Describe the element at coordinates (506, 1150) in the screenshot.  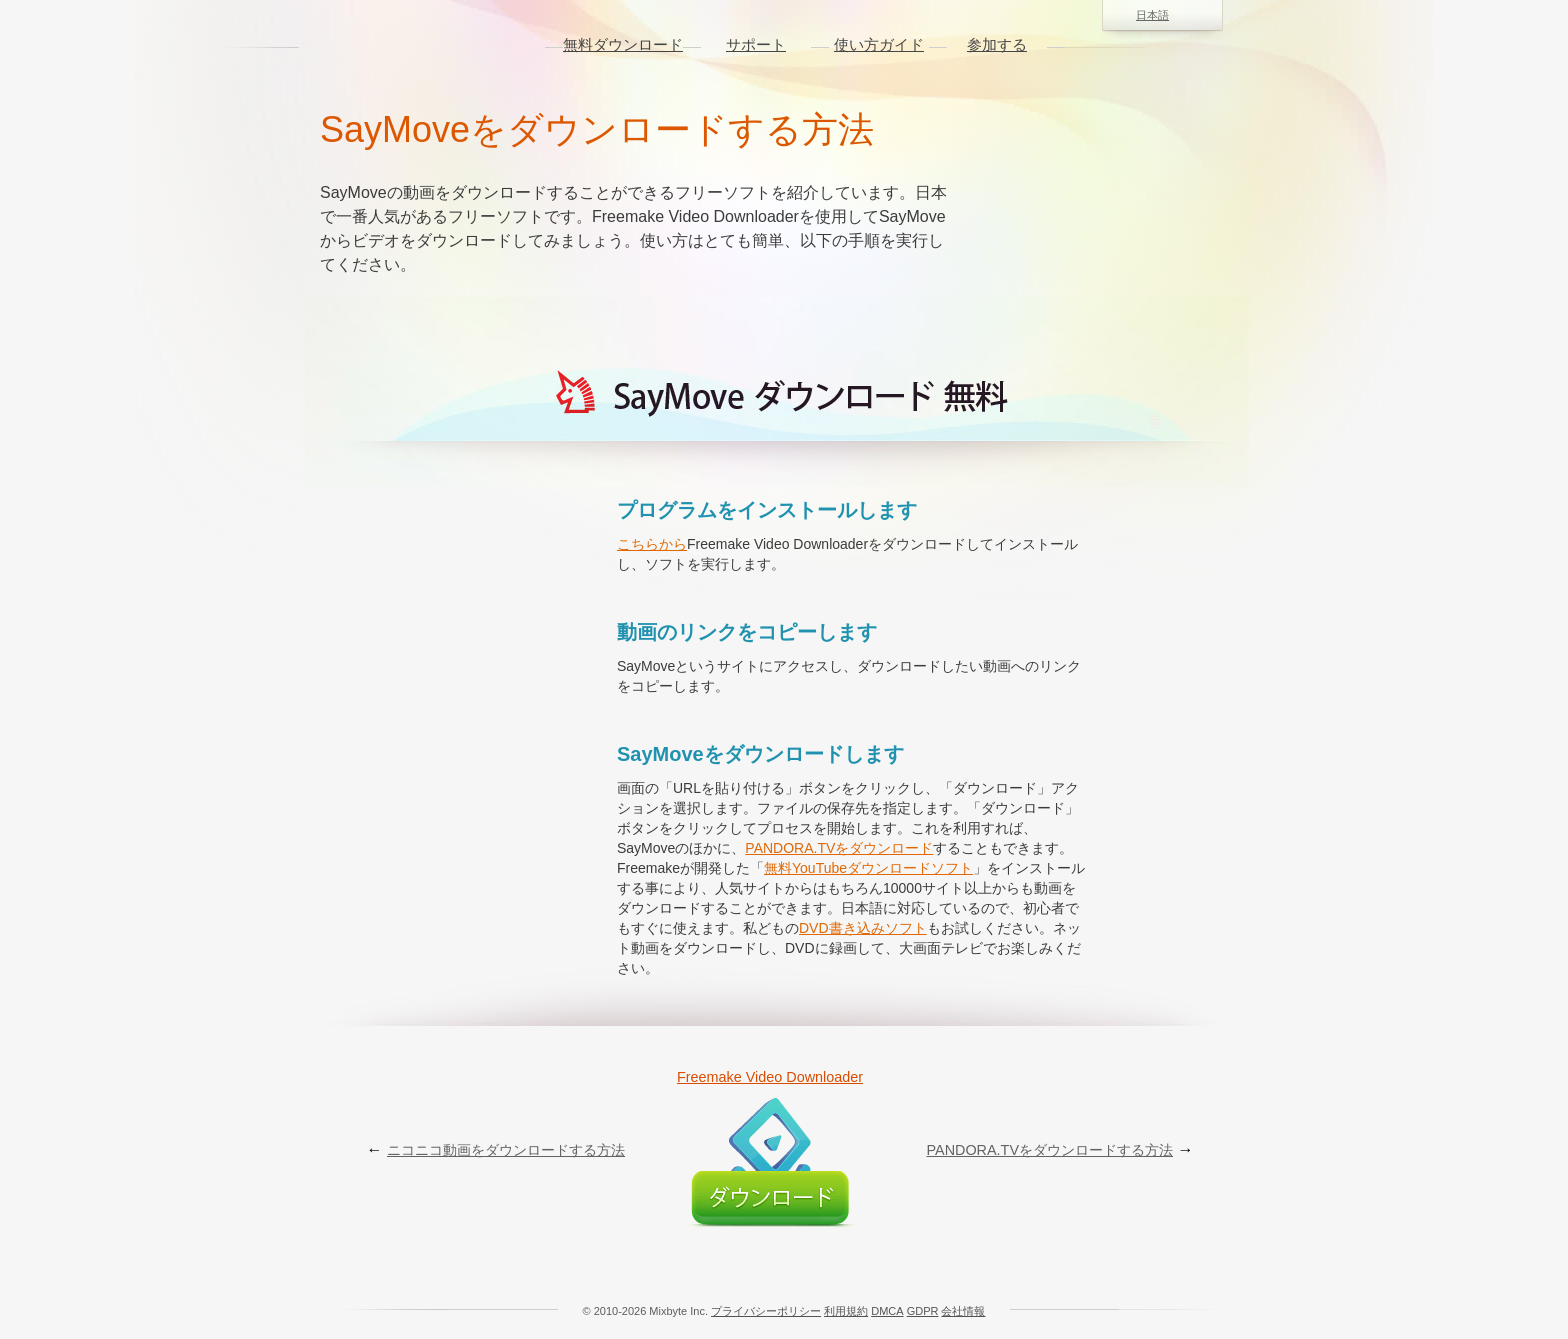
I see `ニコニコ動画をダウンロードする方法` at that location.